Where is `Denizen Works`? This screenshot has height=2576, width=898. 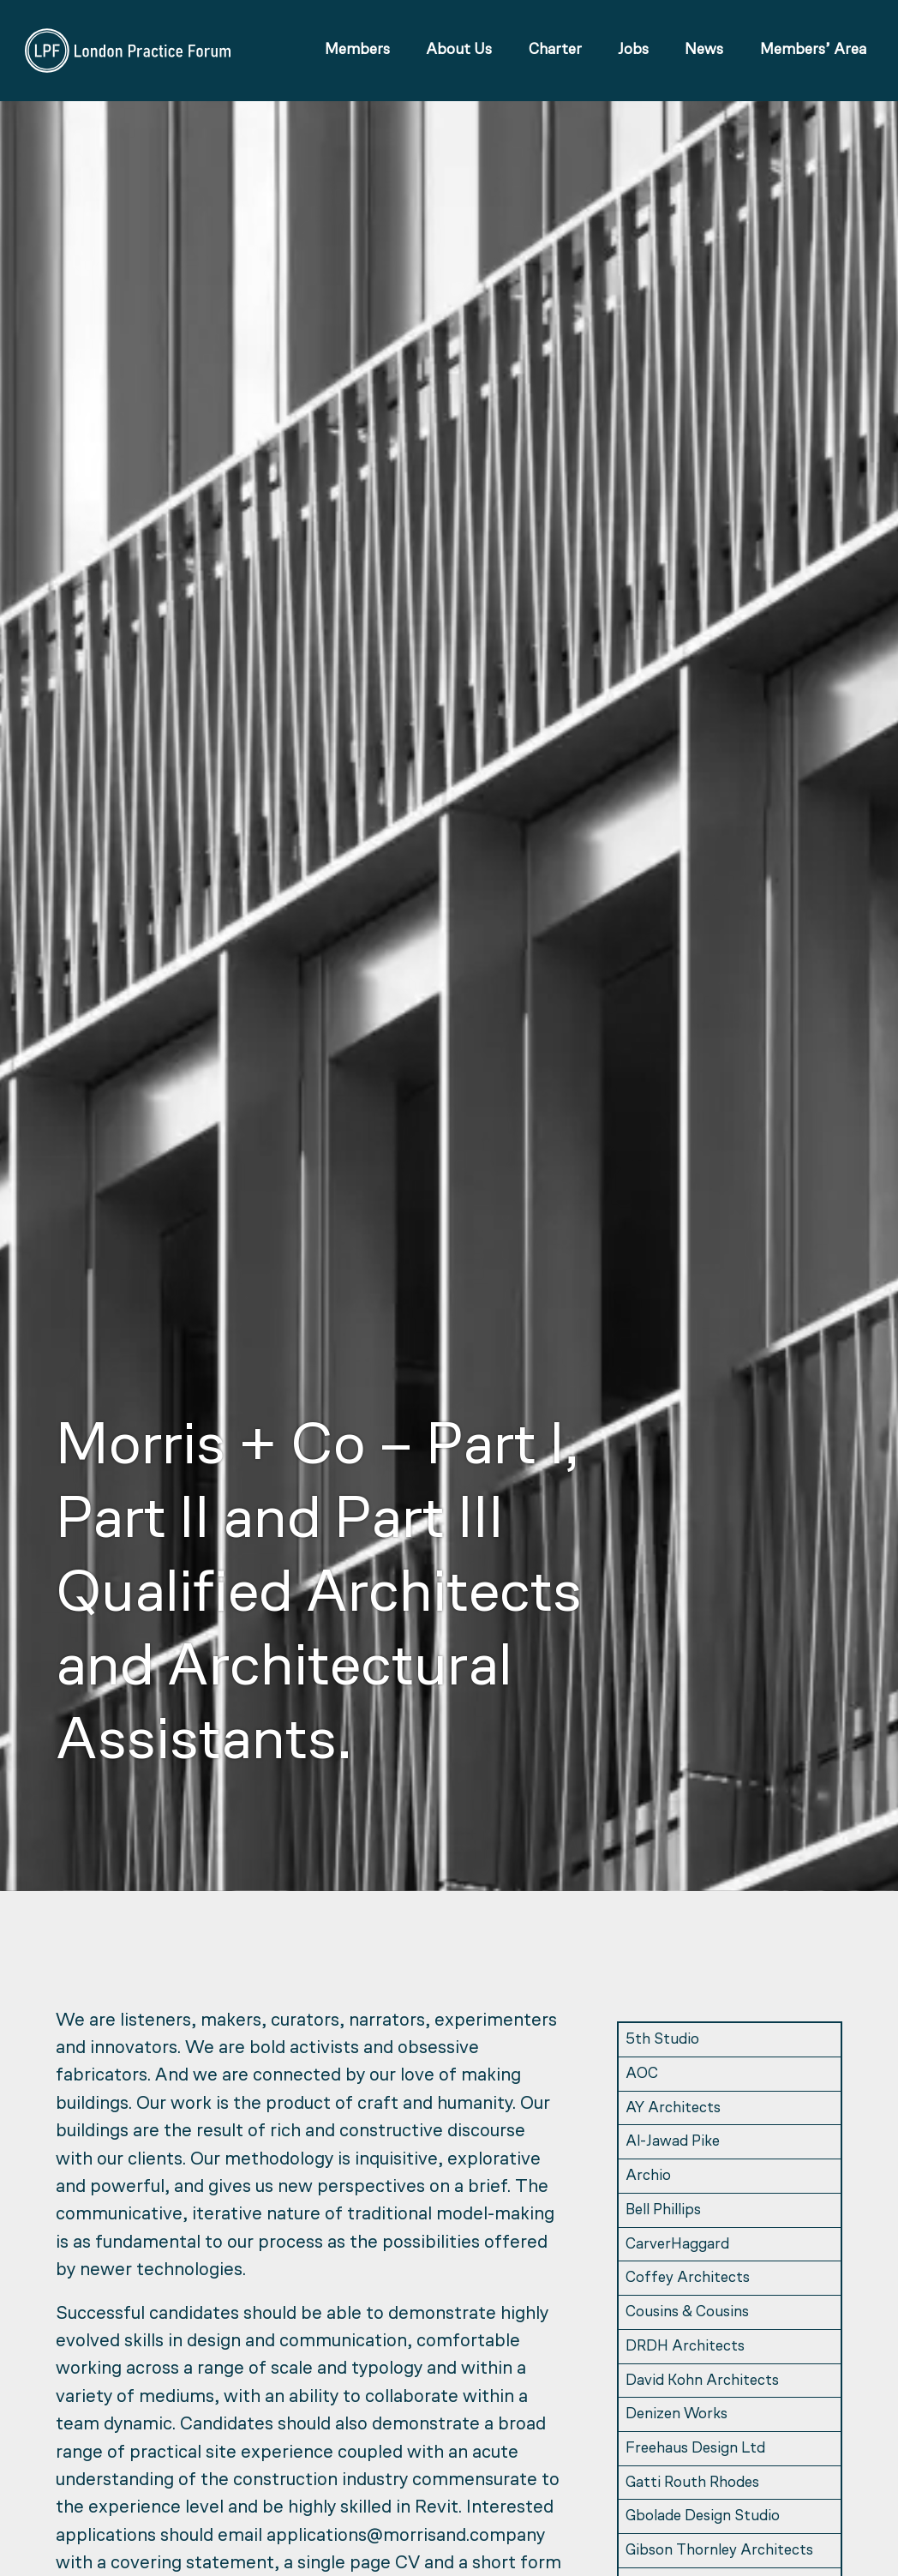 Denizen Works is located at coordinates (676, 2414).